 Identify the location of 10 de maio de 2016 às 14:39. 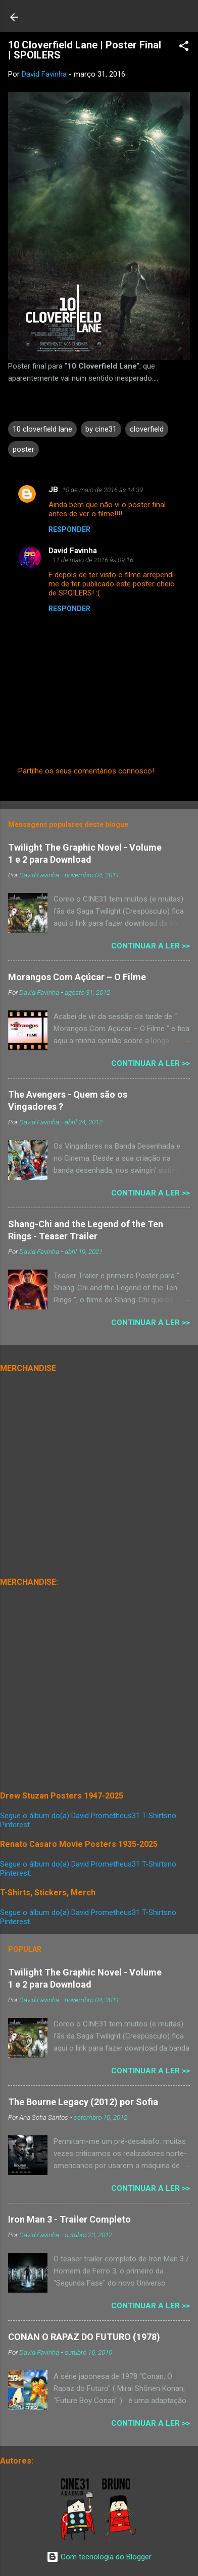
(102, 490).